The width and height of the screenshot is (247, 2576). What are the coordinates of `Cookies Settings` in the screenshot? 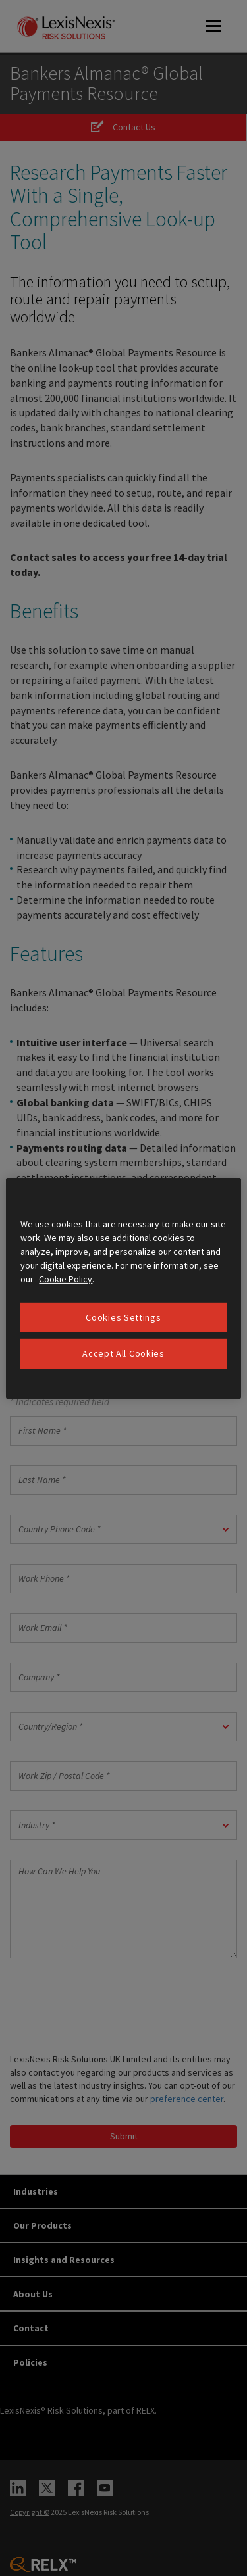 It's located at (123, 1317).